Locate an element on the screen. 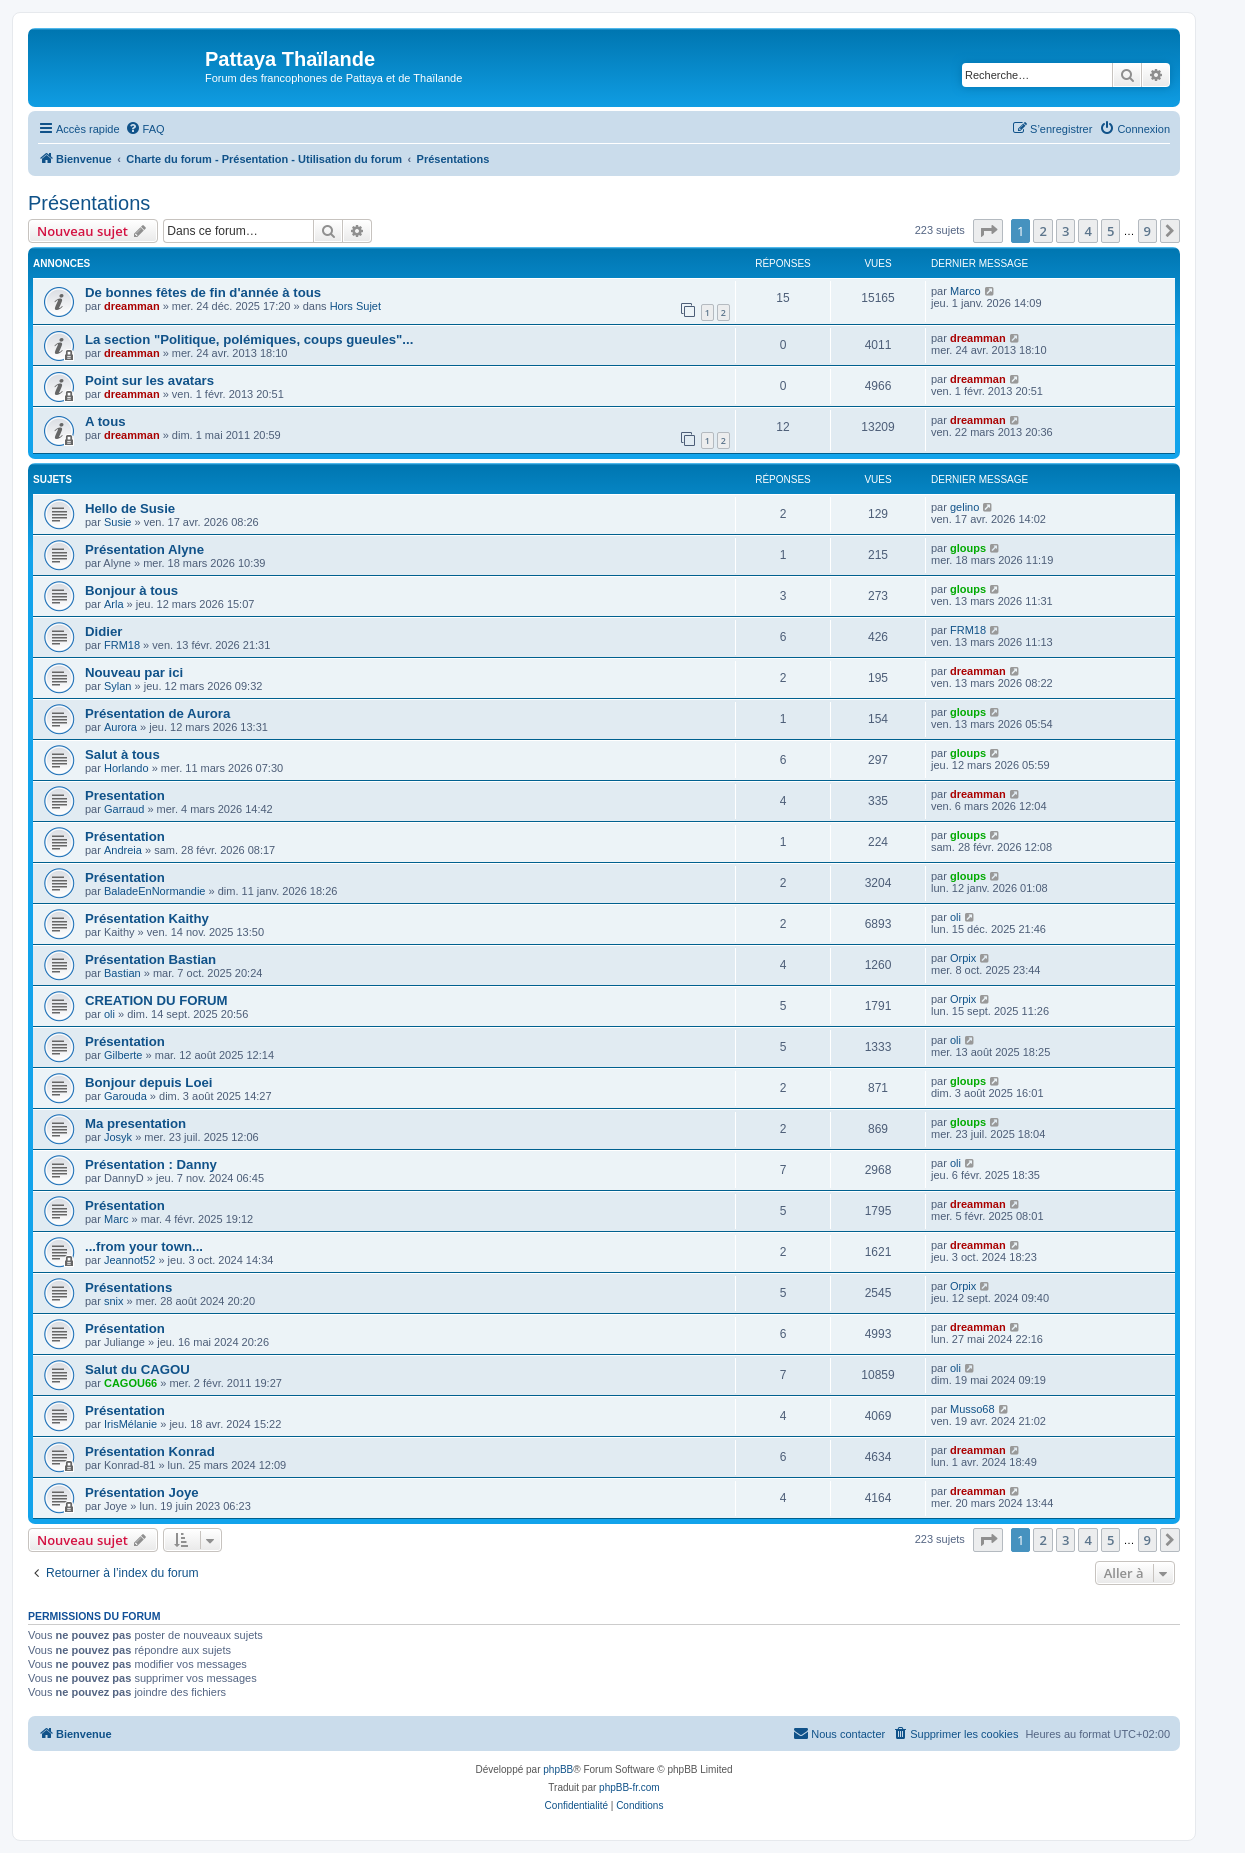 Image resolution: width=1245 pixels, height=1853 pixels. Garraud is located at coordinates (124, 809).